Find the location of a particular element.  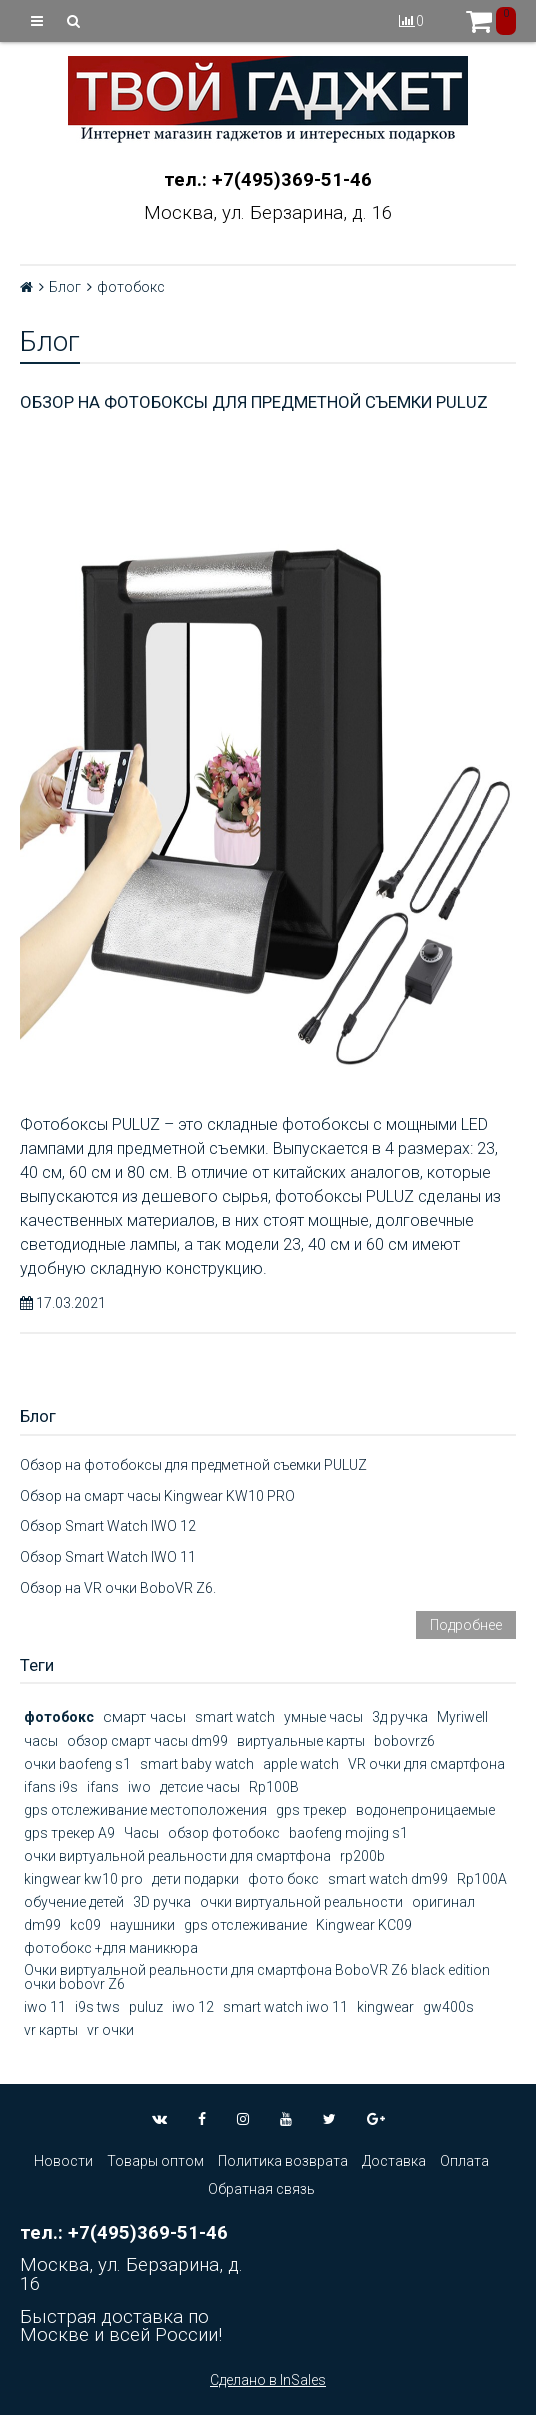

dm99 is located at coordinates (42, 1925).